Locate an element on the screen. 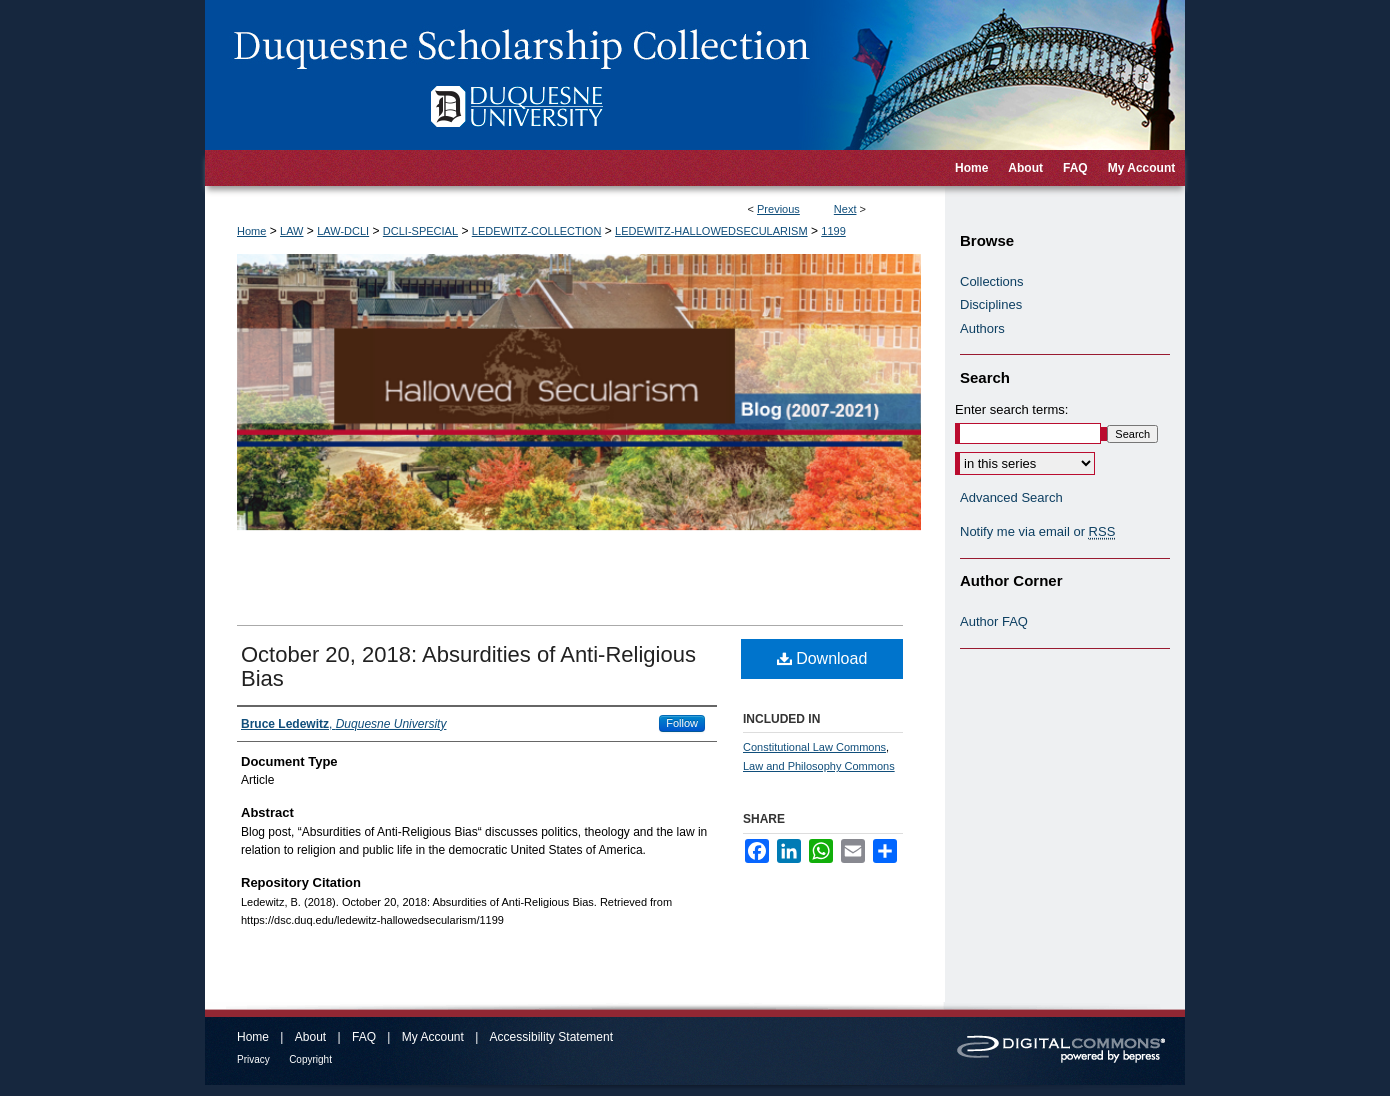 The image size is (1390, 1096). LAW is located at coordinates (291, 231).